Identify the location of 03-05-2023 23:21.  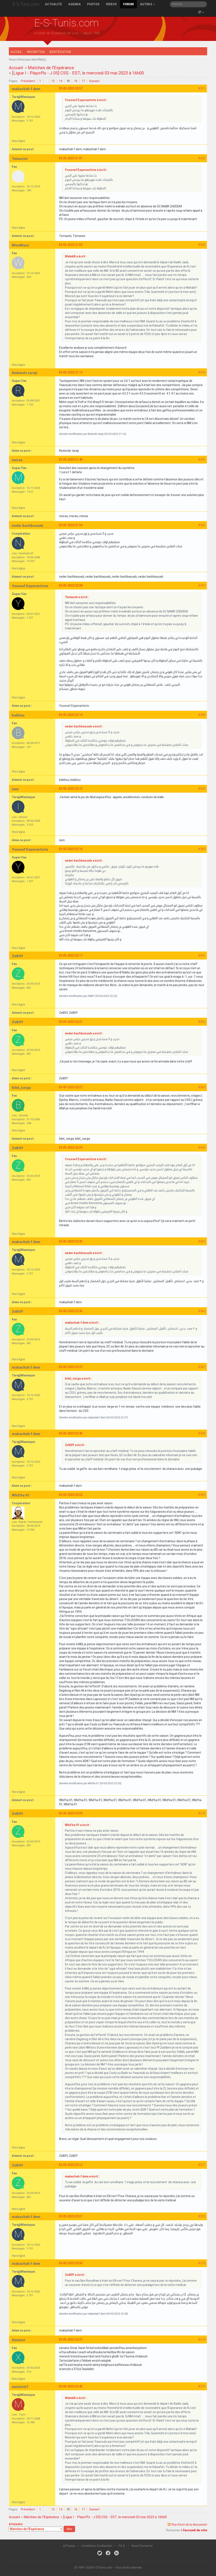
(70, 2216).